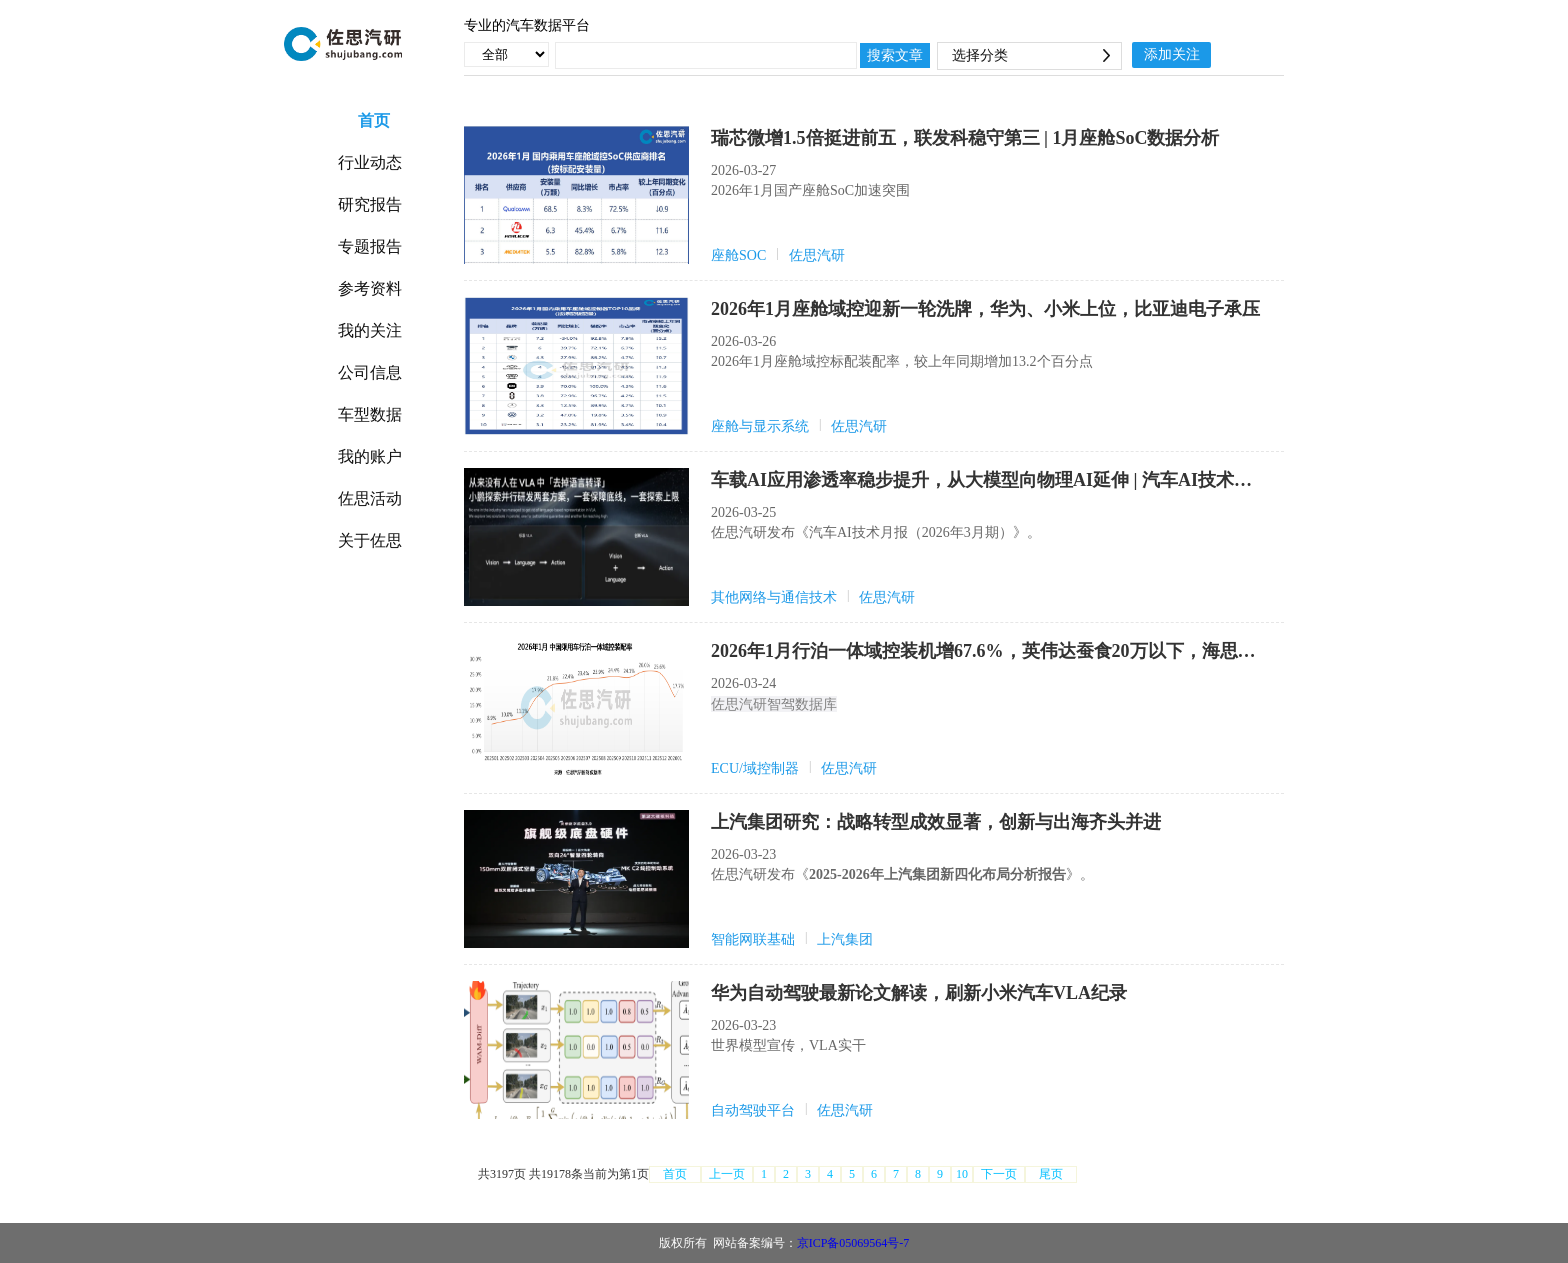 This screenshot has height=1263, width=1568. I want to click on 专题报告, so click(370, 246).